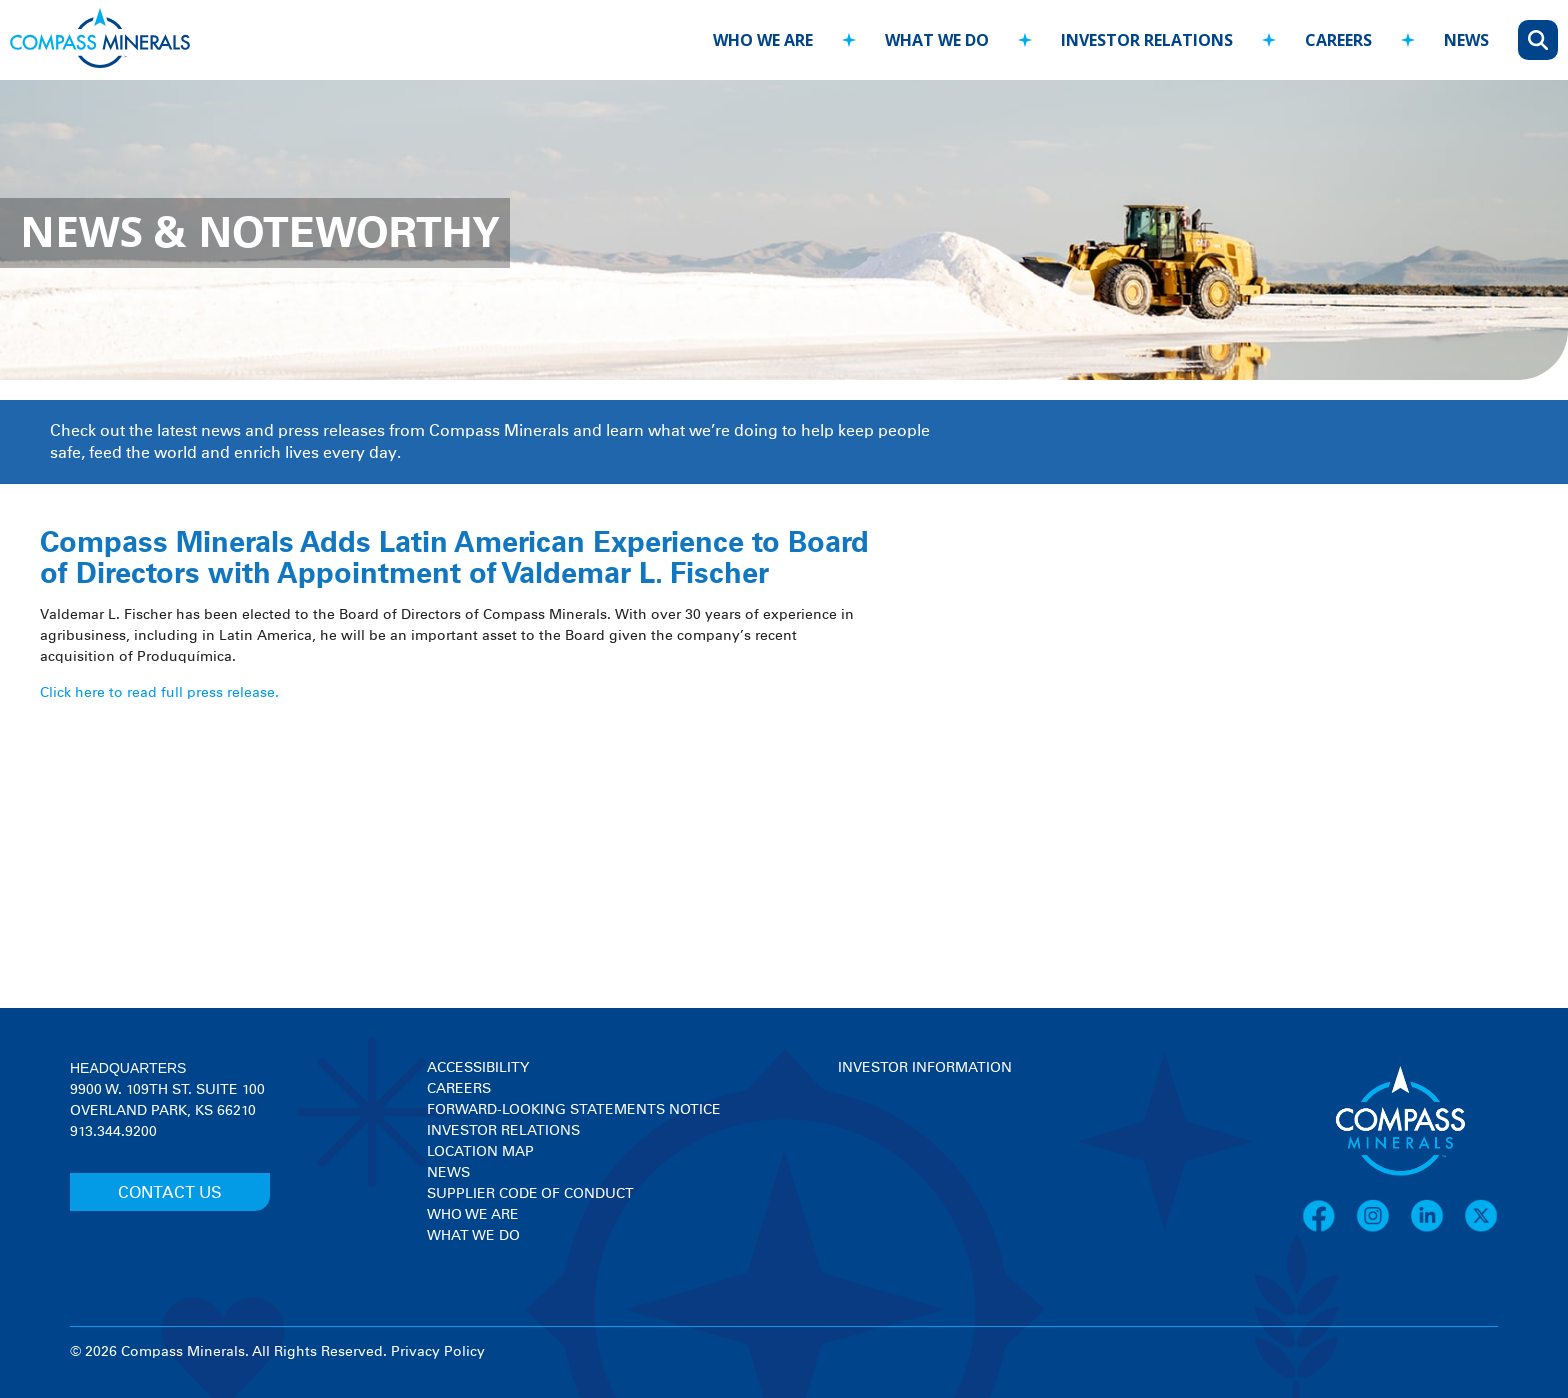  Describe the element at coordinates (530, 1194) in the screenshot. I see `Supplier Code of Conduct` at that location.